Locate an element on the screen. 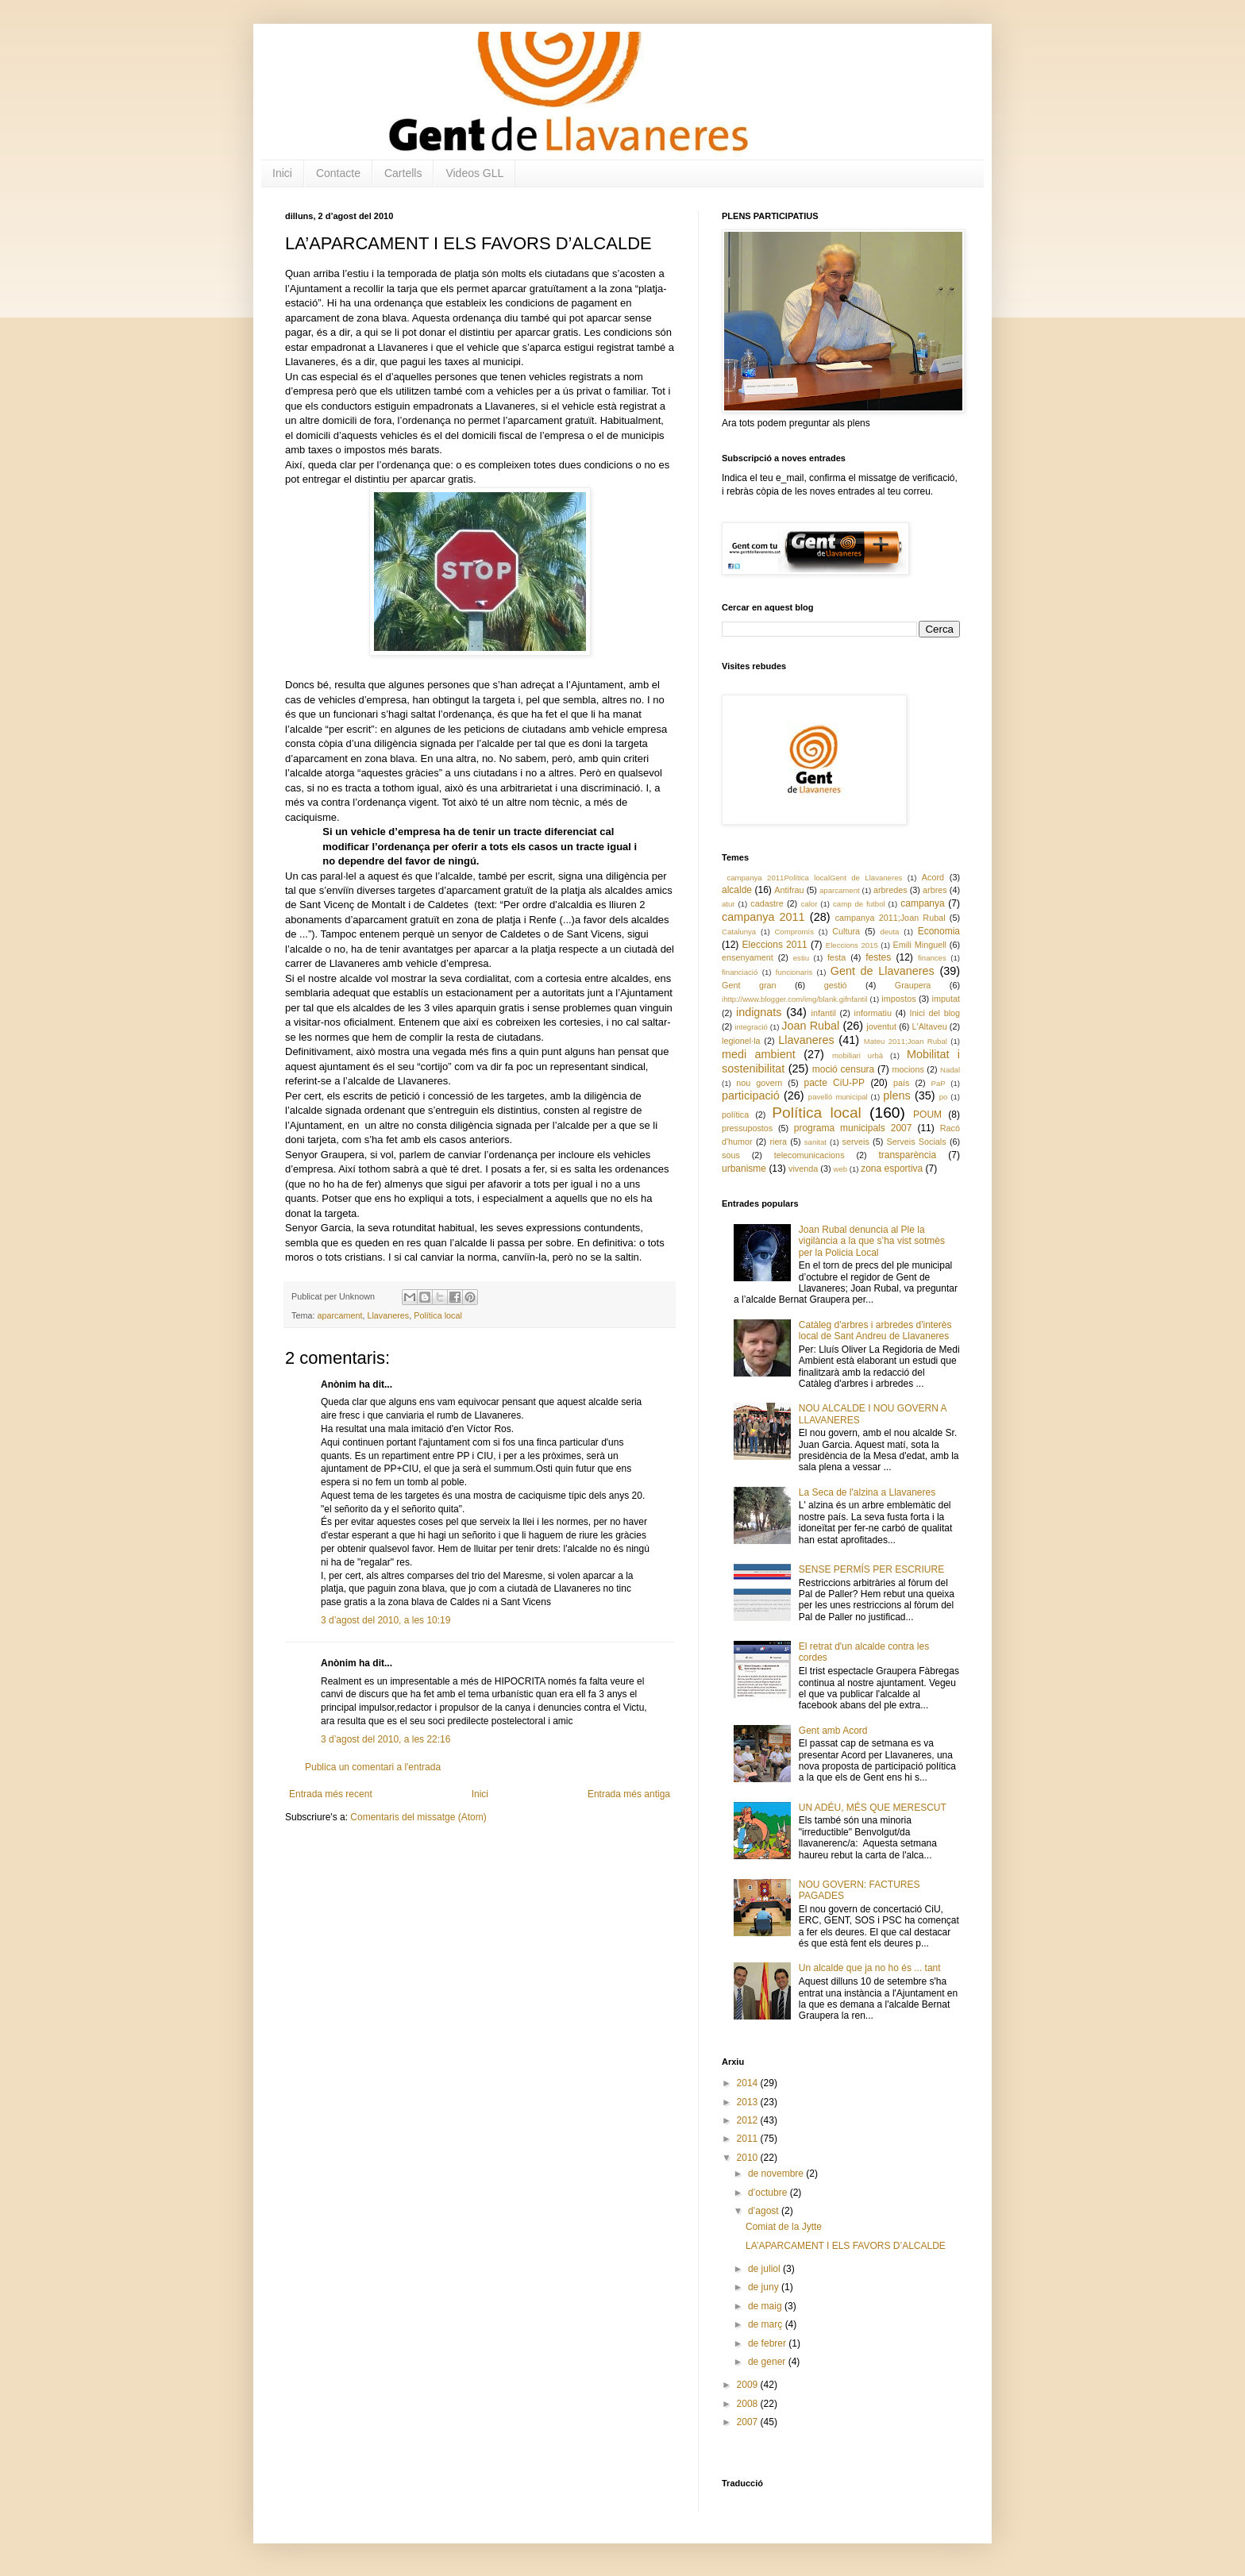  mocions is located at coordinates (908, 1069).